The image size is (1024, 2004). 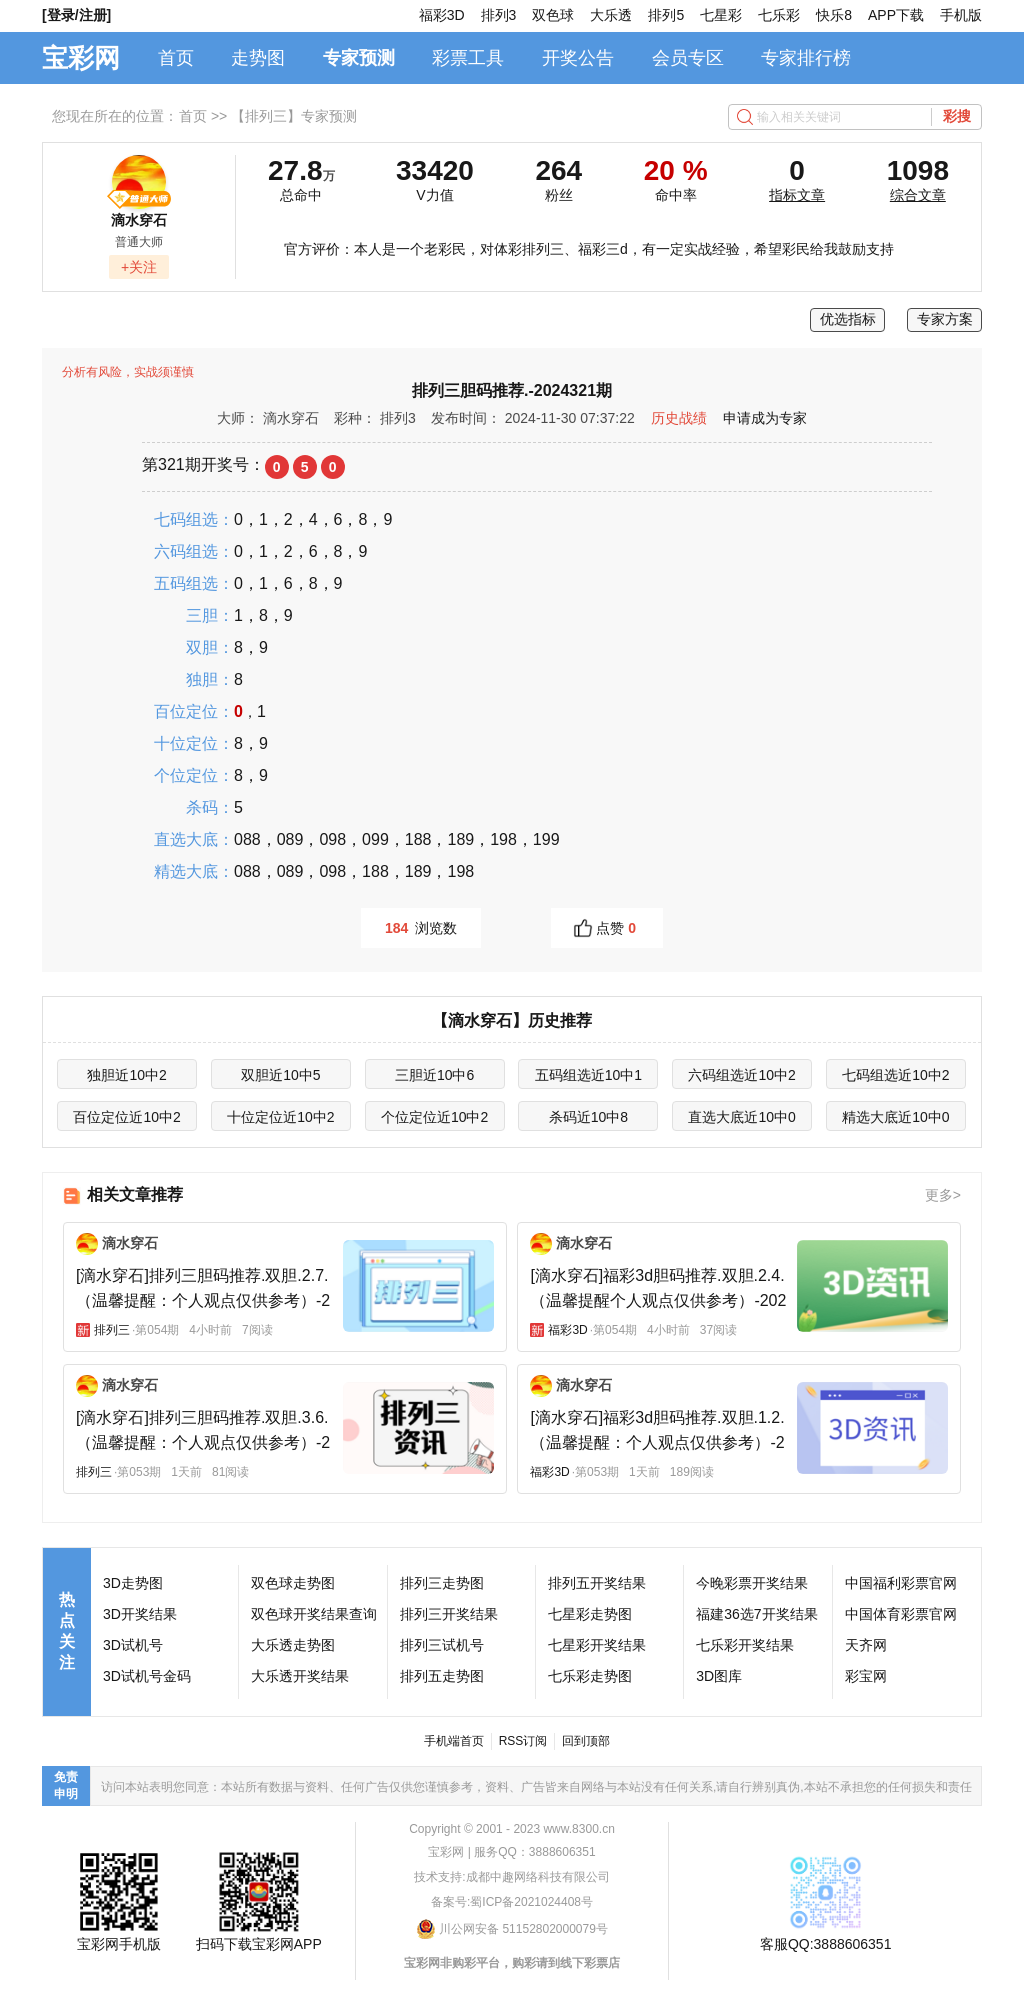 I want to click on 优选指标, so click(x=848, y=319).